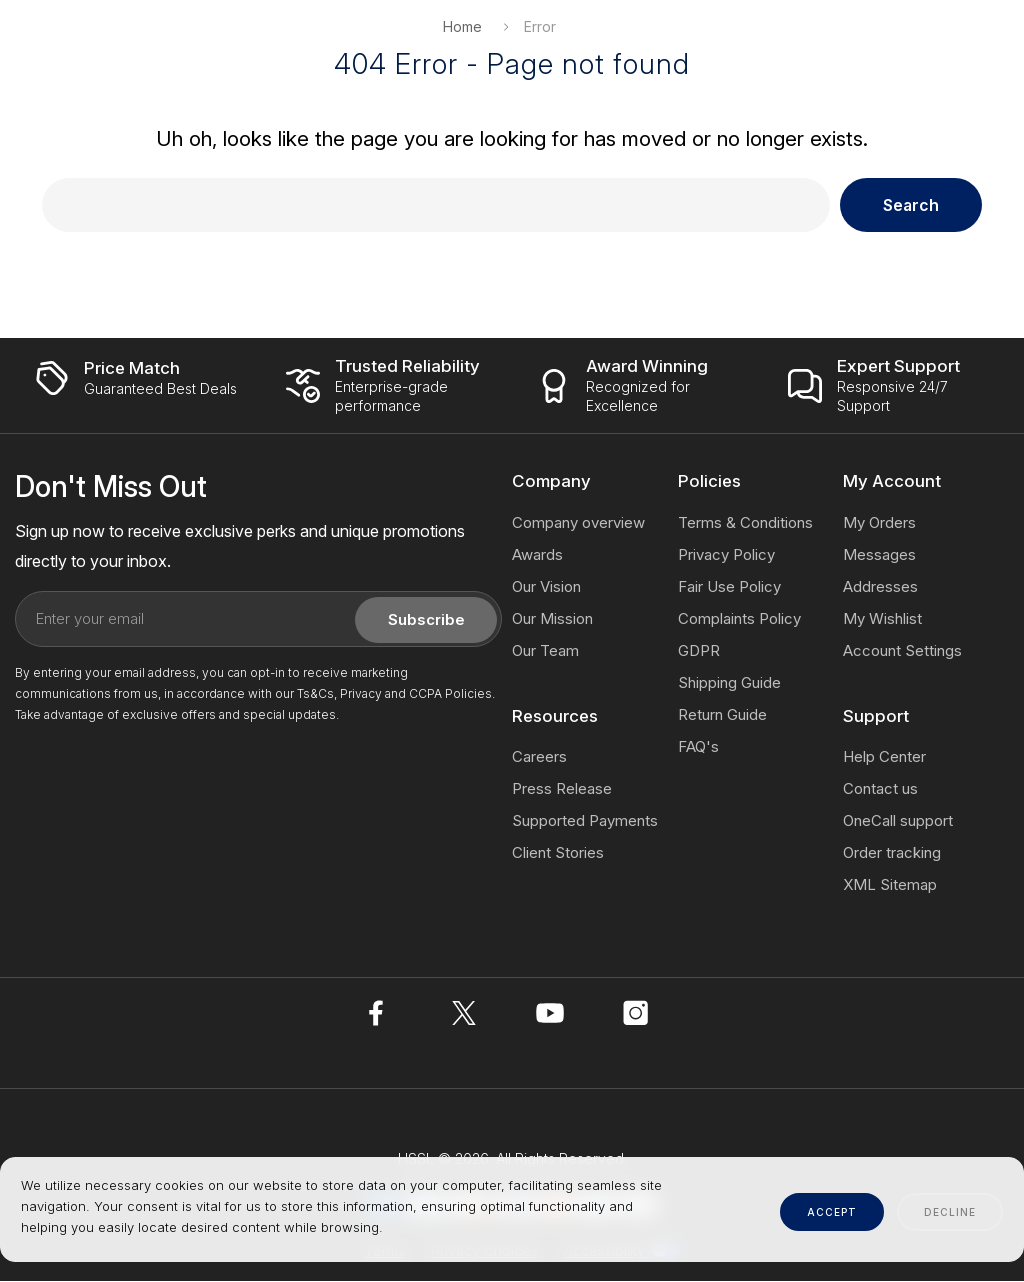  Describe the element at coordinates (426, 620) in the screenshot. I see `Subscribe` at that location.